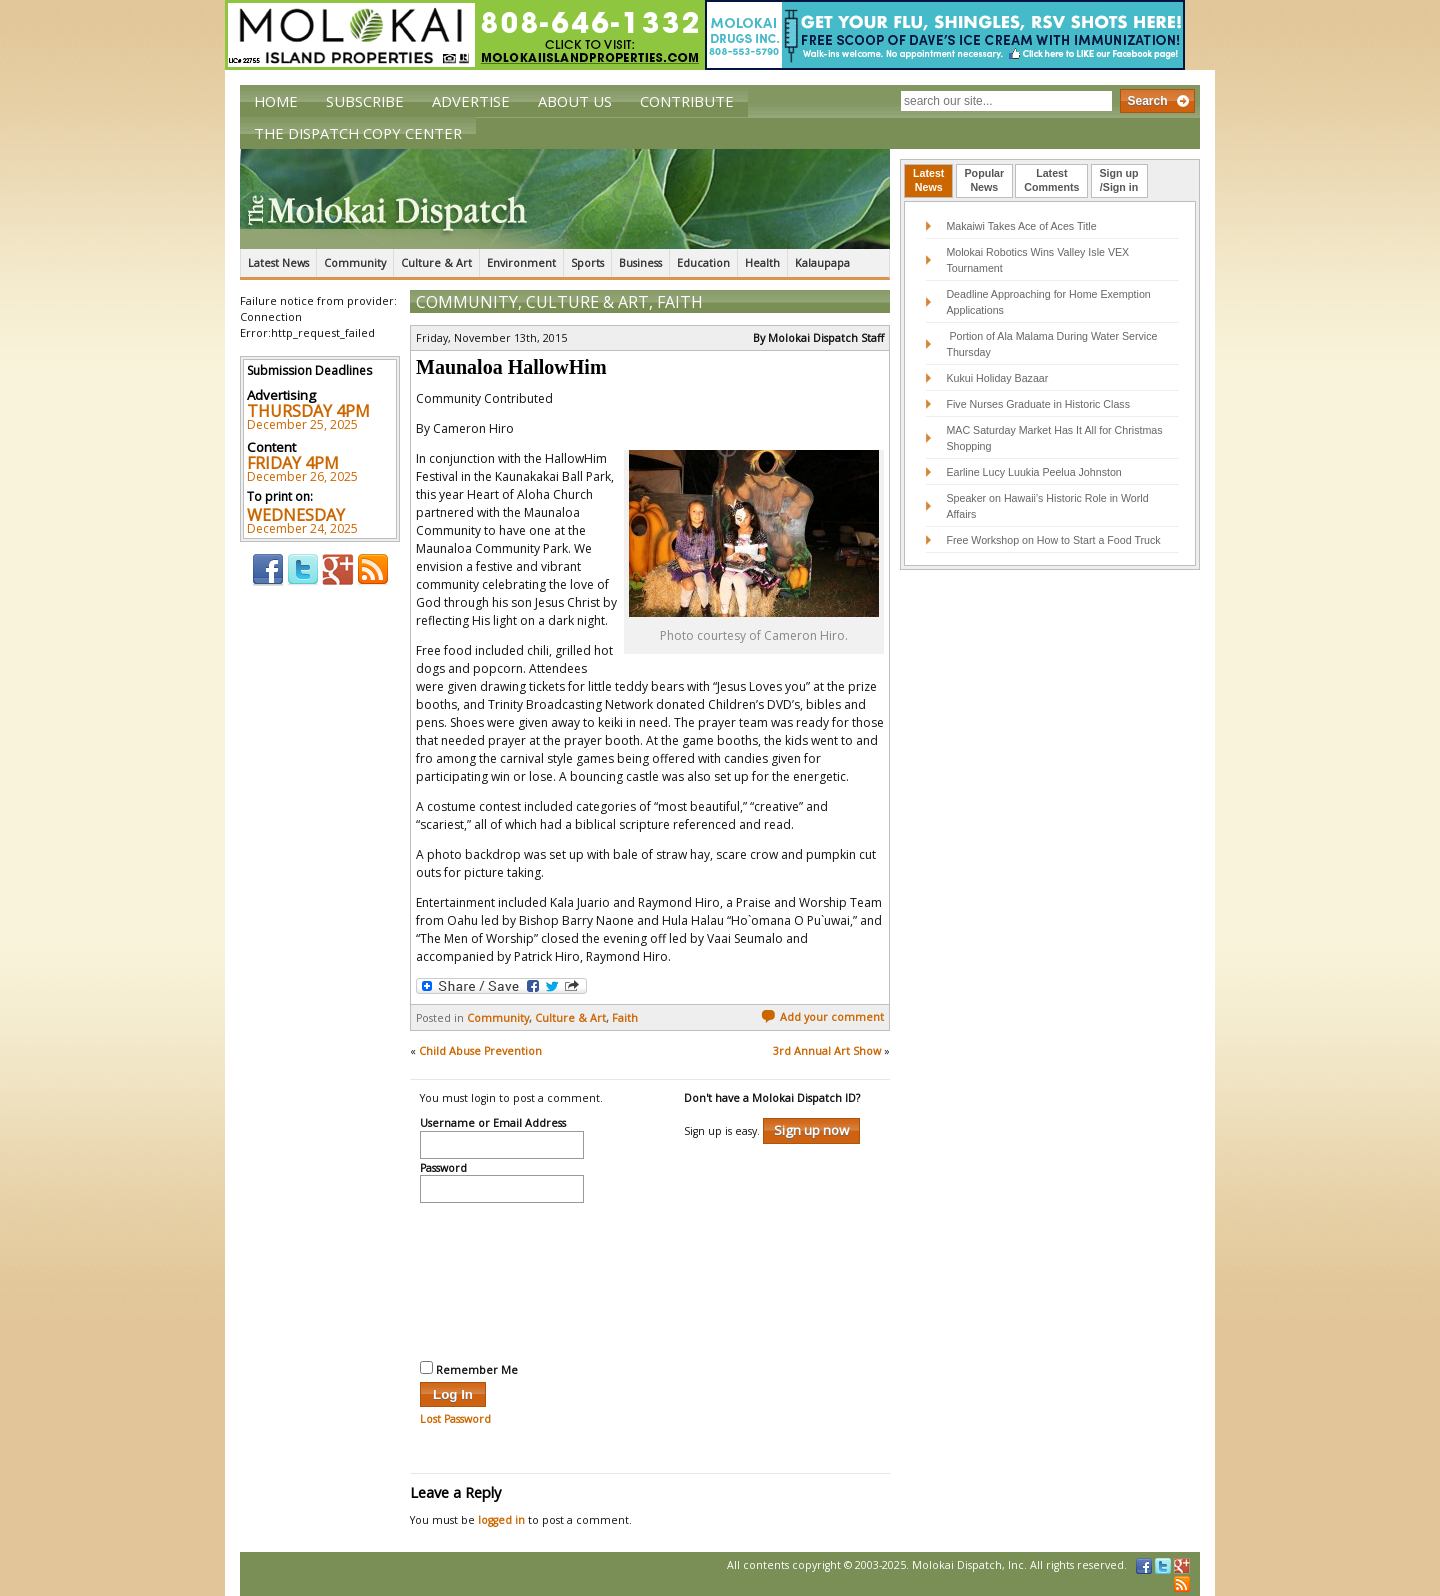 The image size is (1440, 1596). Describe the element at coordinates (502, 1279) in the screenshot. I see `[presentation]` at that location.